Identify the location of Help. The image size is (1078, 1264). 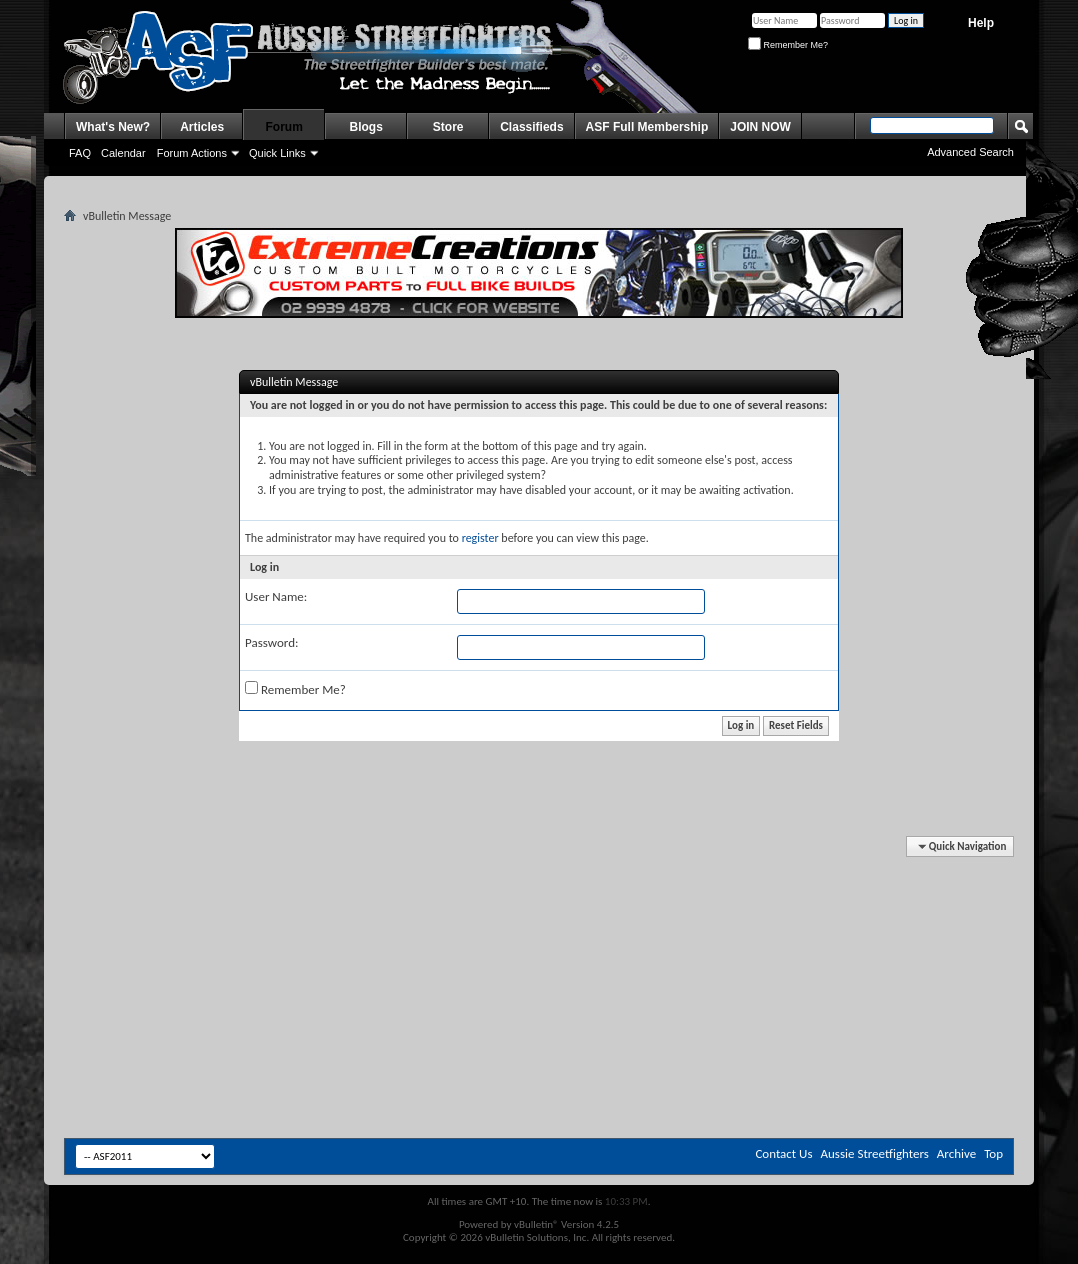
(981, 23).